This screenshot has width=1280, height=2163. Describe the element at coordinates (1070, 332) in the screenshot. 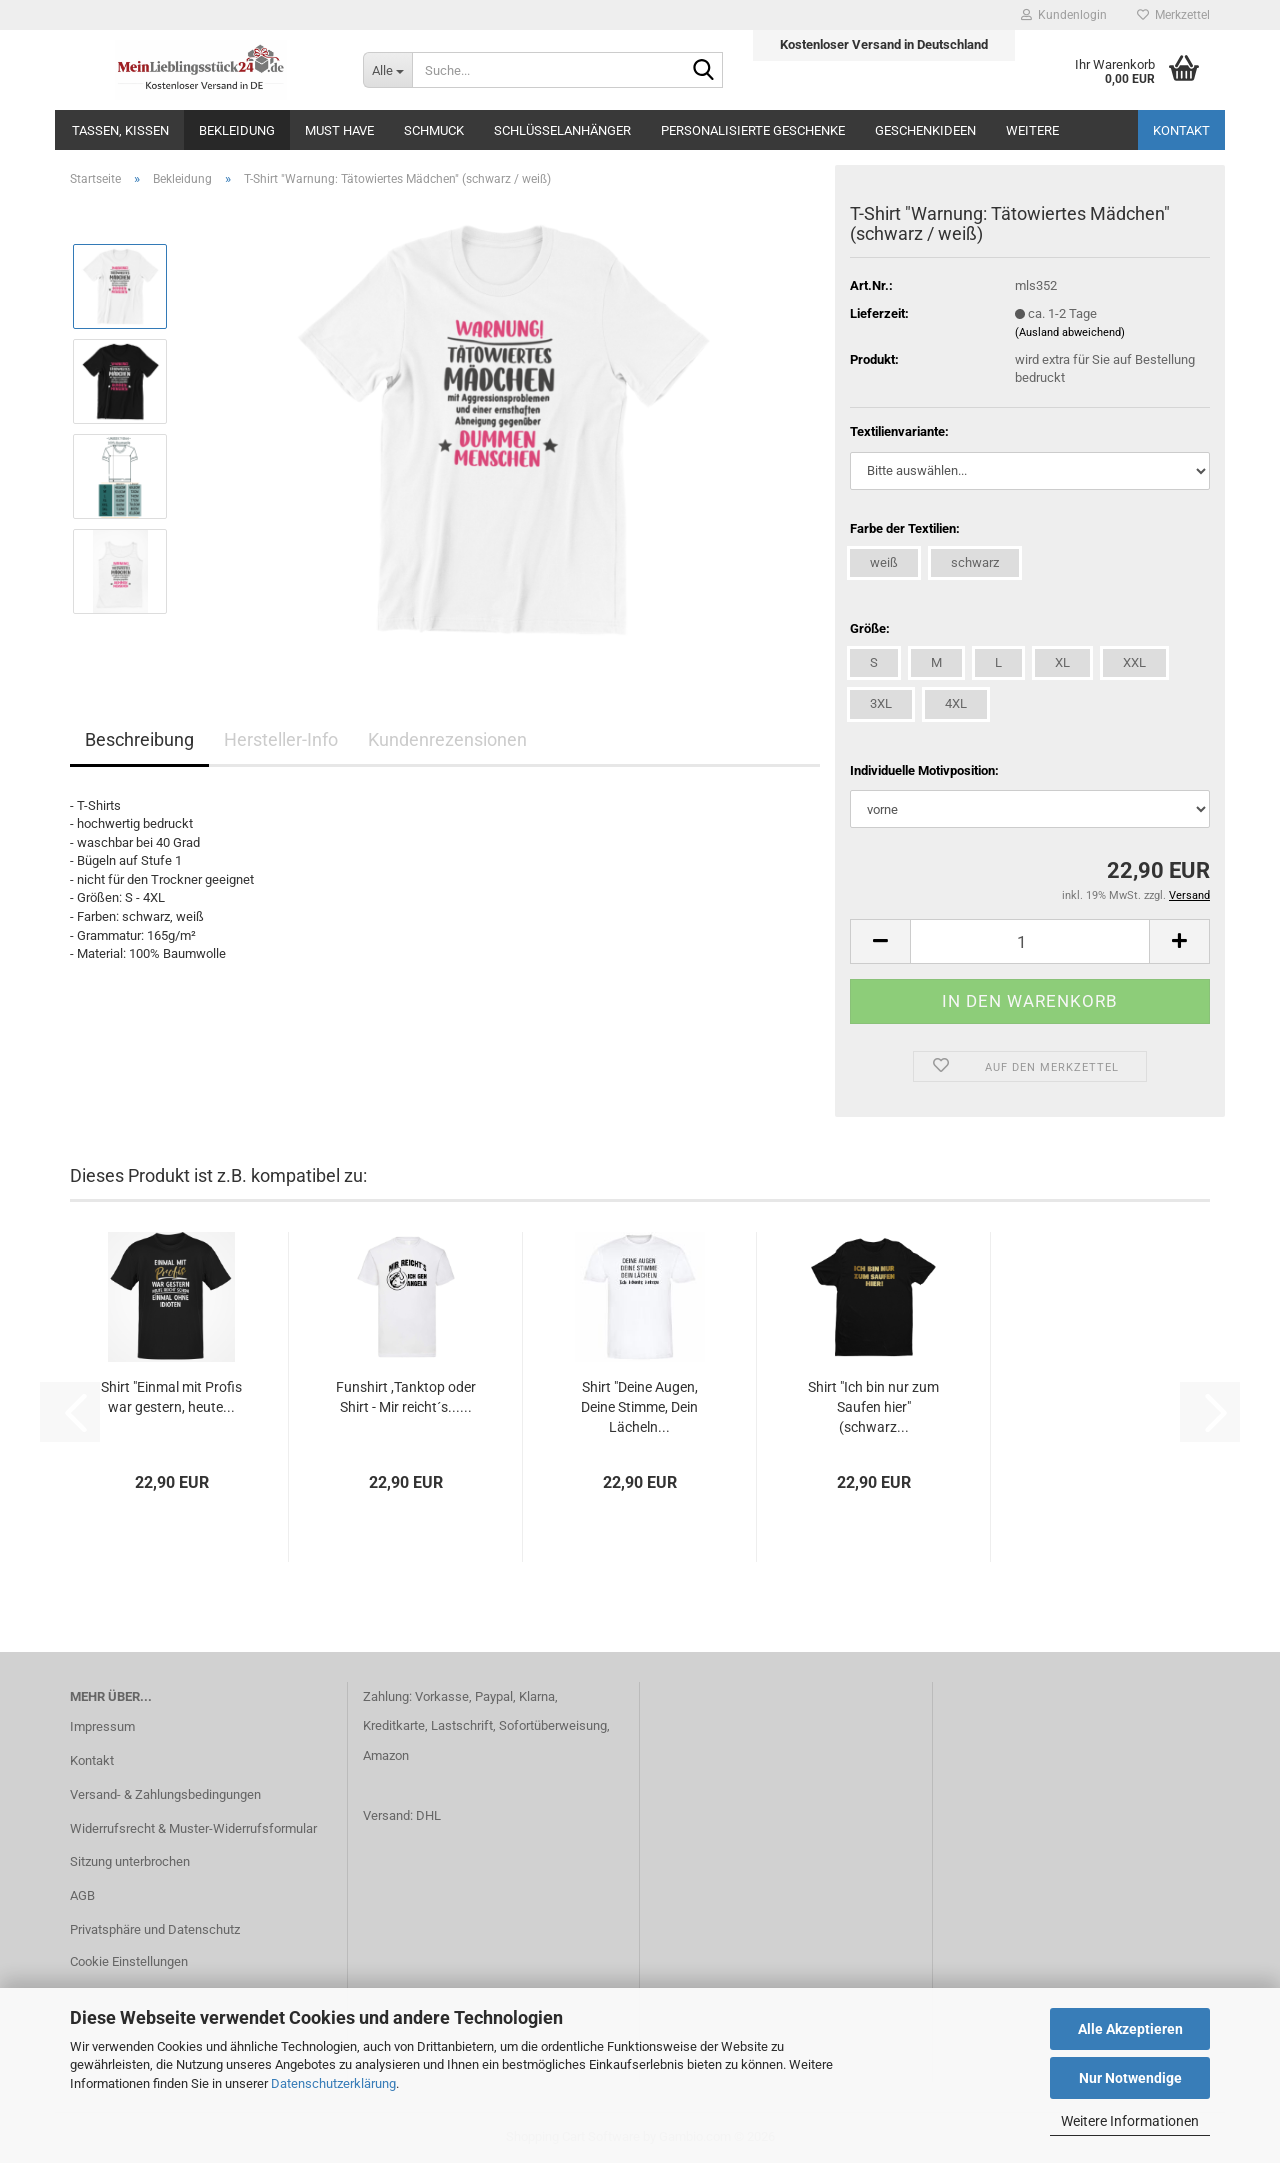

I see `(Ausland abweichend)` at that location.